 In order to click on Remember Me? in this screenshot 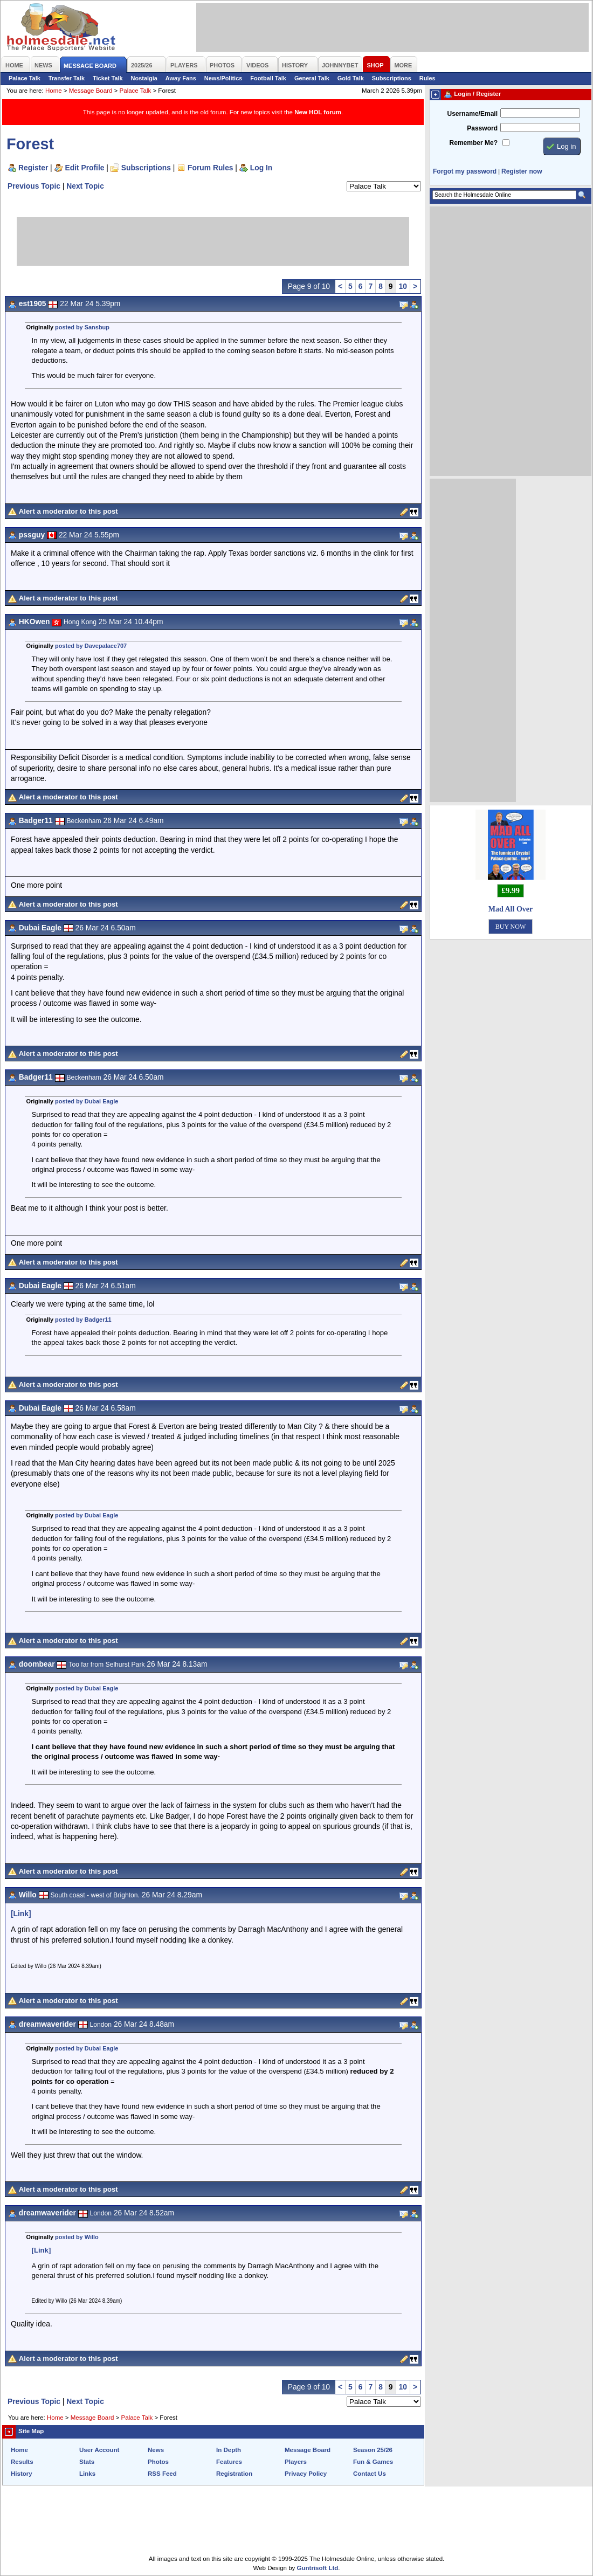, I will do `click(474, 143)`.